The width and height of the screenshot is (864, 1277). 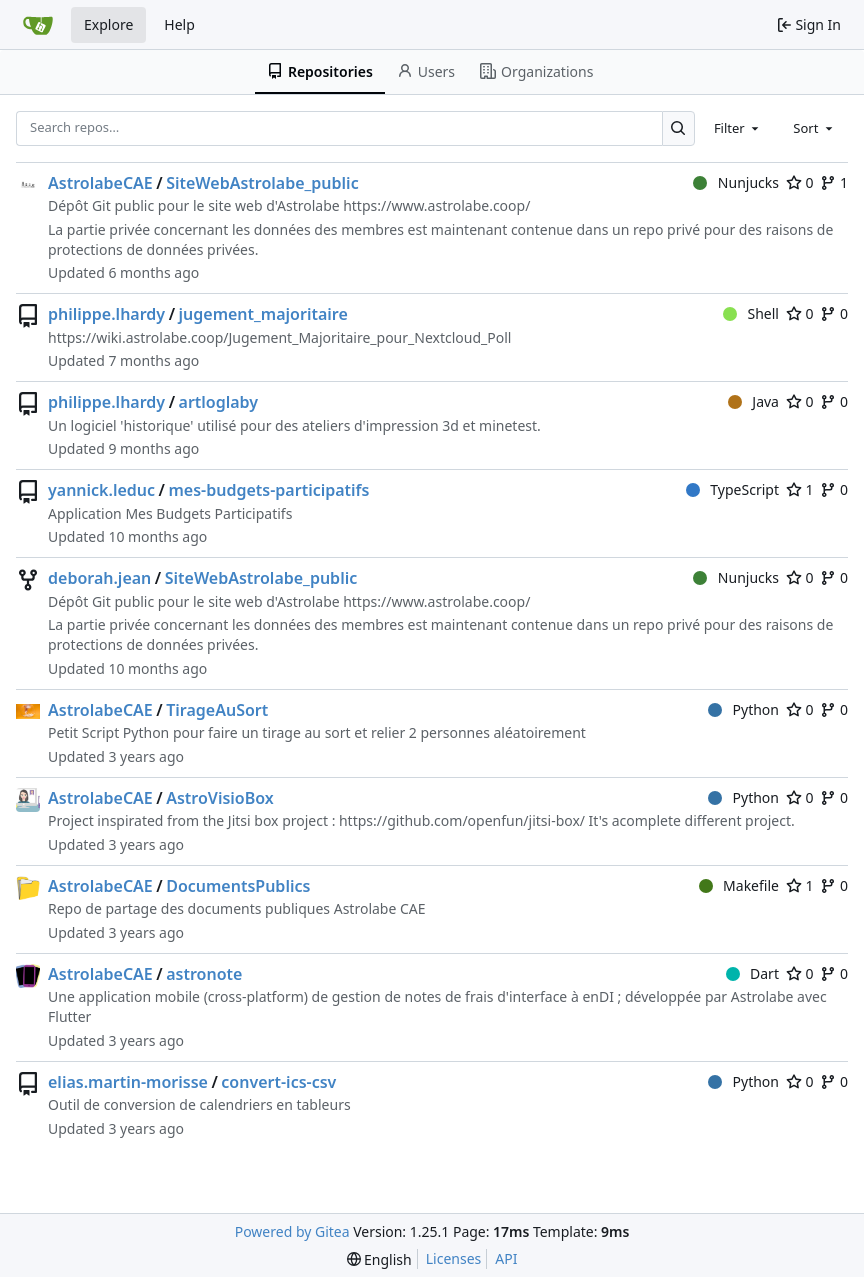 I want to click on DocumentsPublics, so click(x=238, y=886).